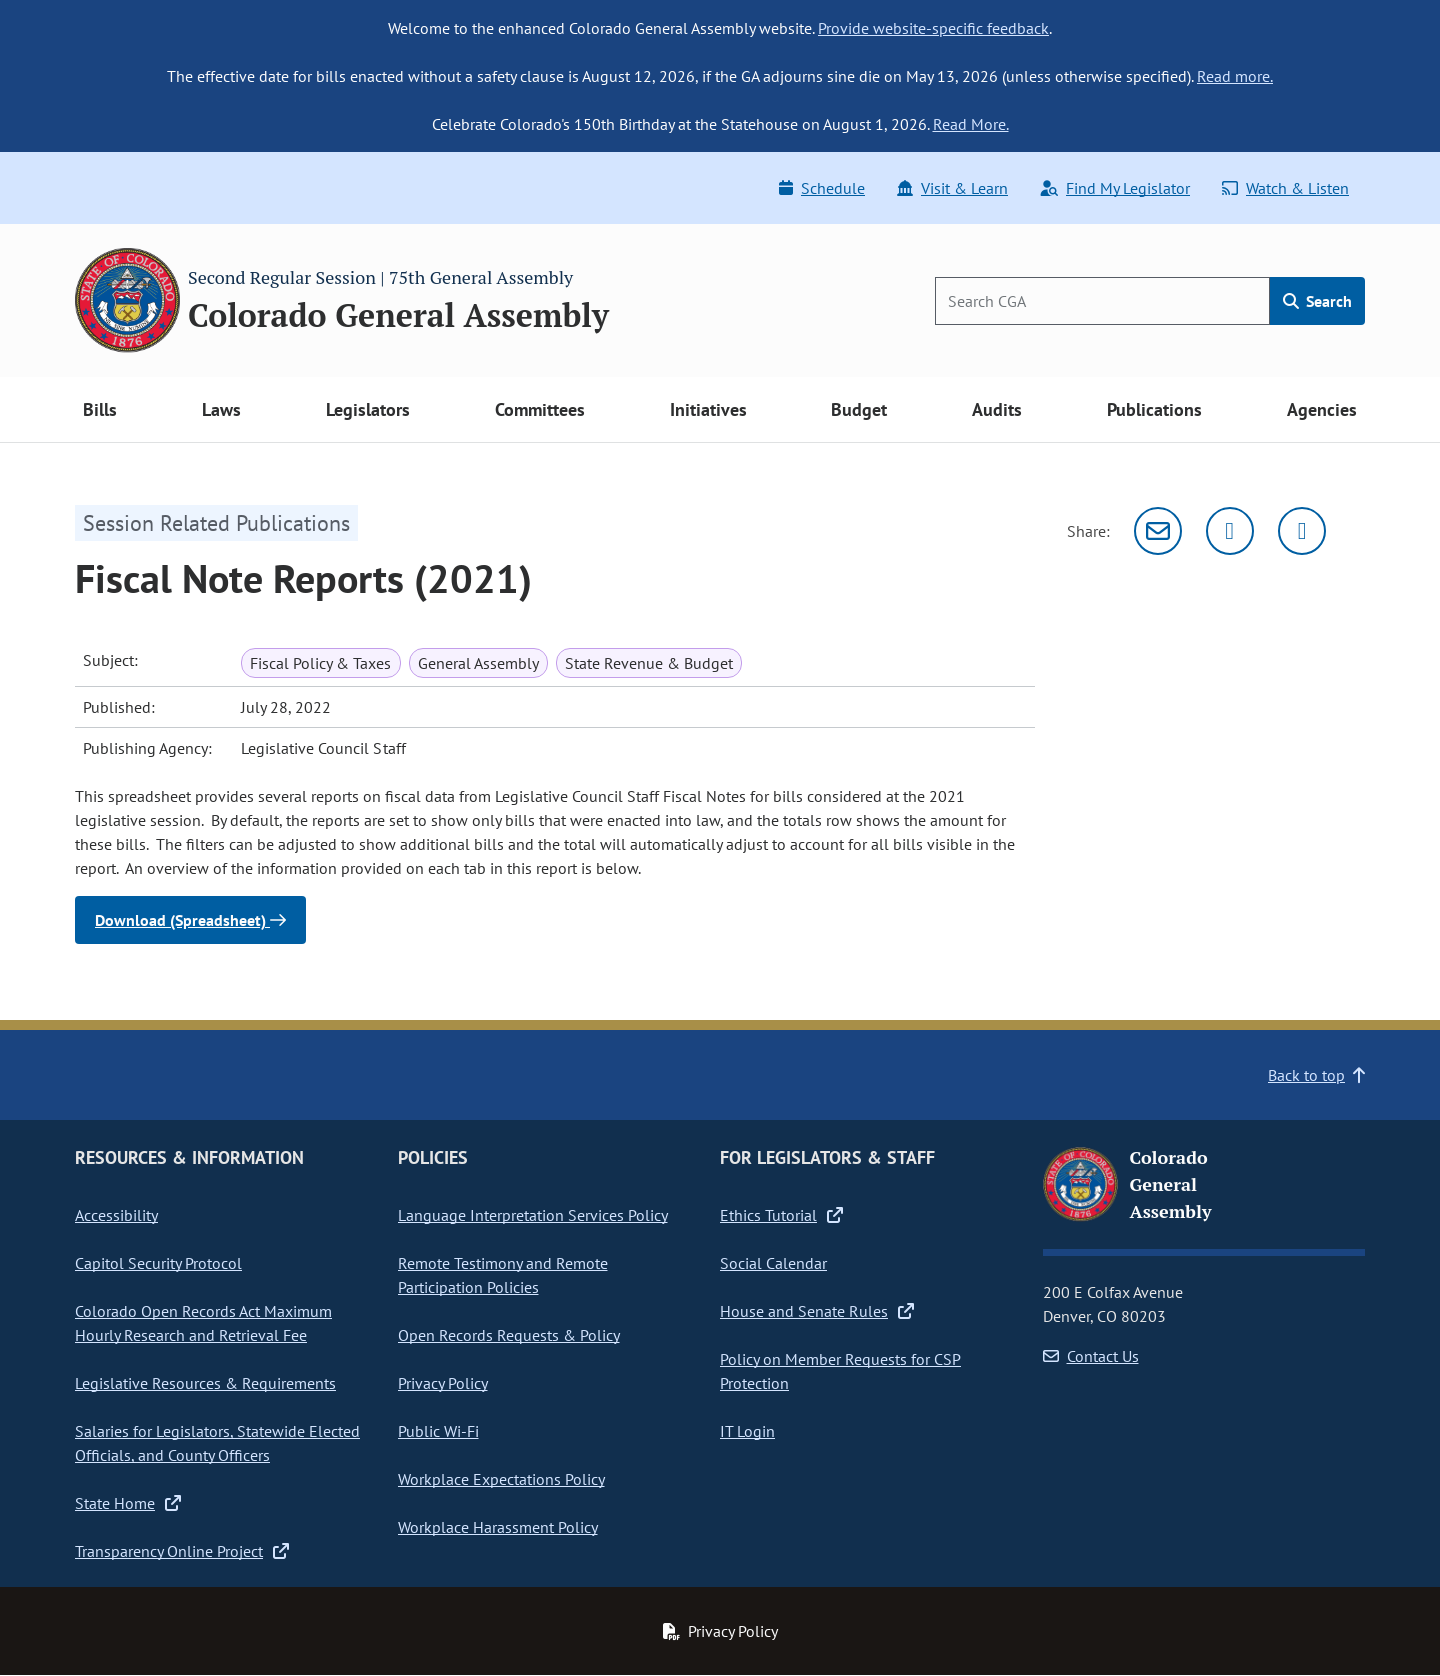 This screenshot has height=1676, width=1440. Describe the element at coordinates (781, 1215) in the screenshot. I see `Ethics Tutorial` at that location.